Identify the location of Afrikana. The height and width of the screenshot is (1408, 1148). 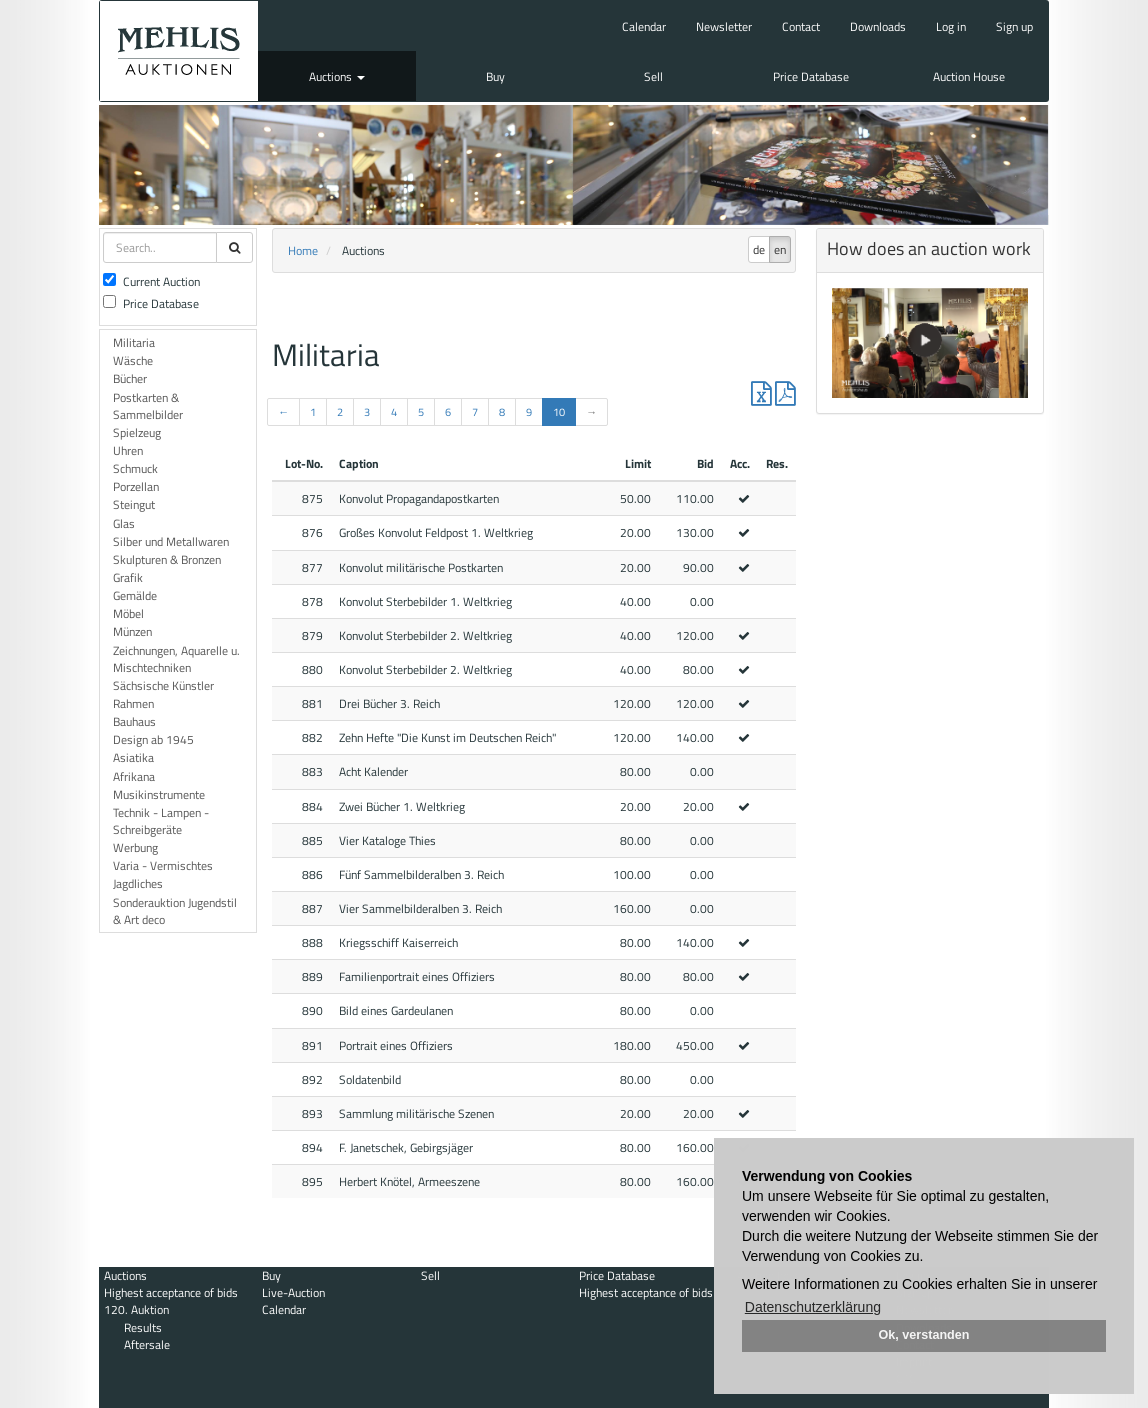
(134, 776).